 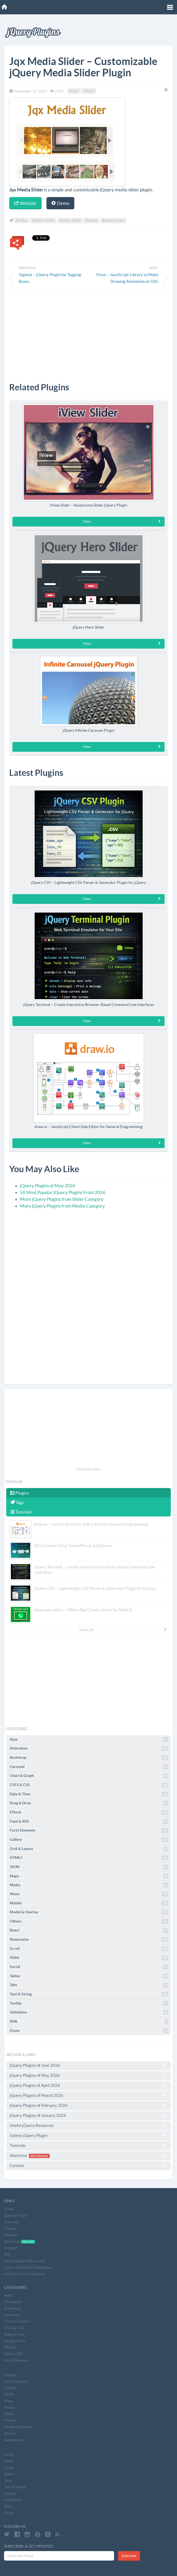 I want to click on Validation, so click(x=89, y=2012).